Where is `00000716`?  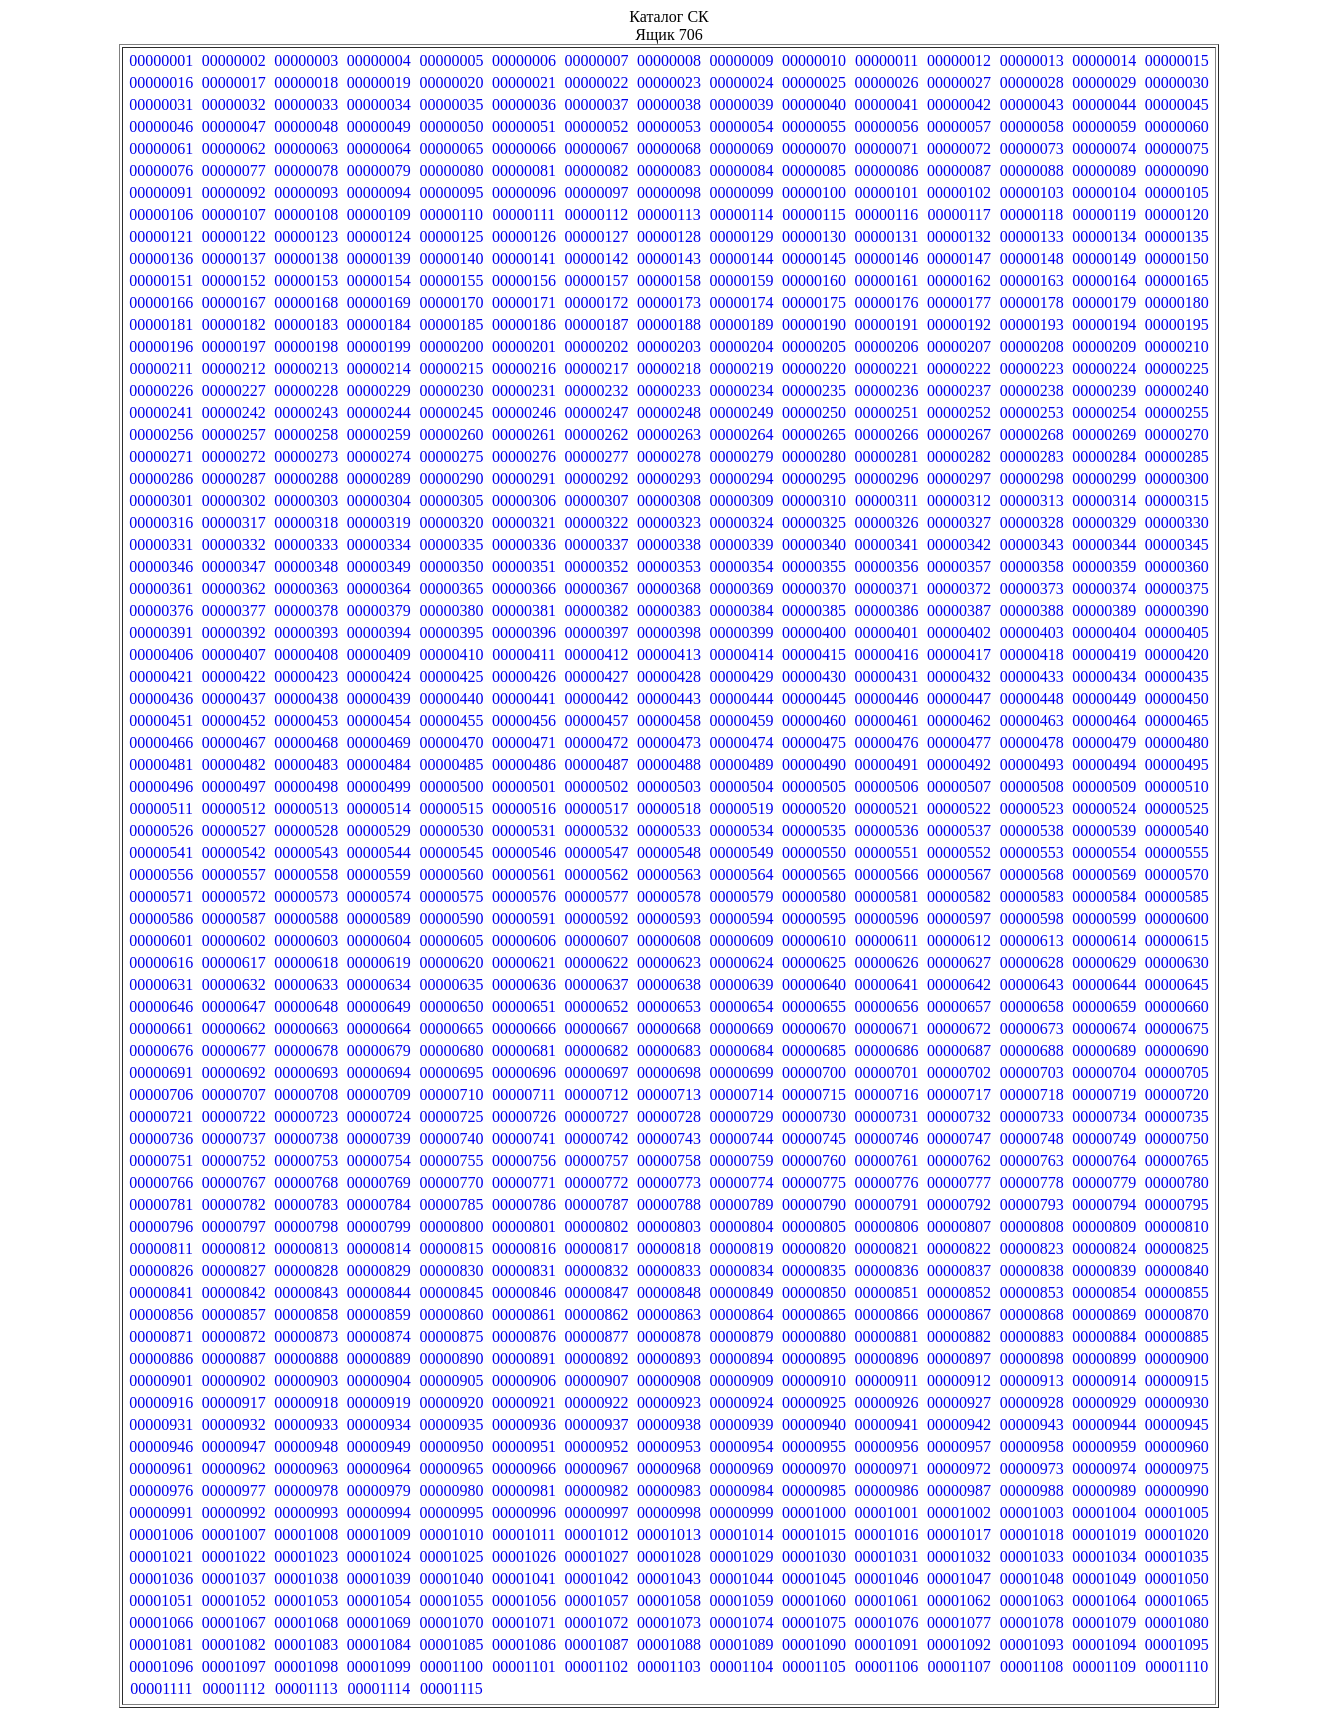
00000716 is located at coordinates (887, 1094).